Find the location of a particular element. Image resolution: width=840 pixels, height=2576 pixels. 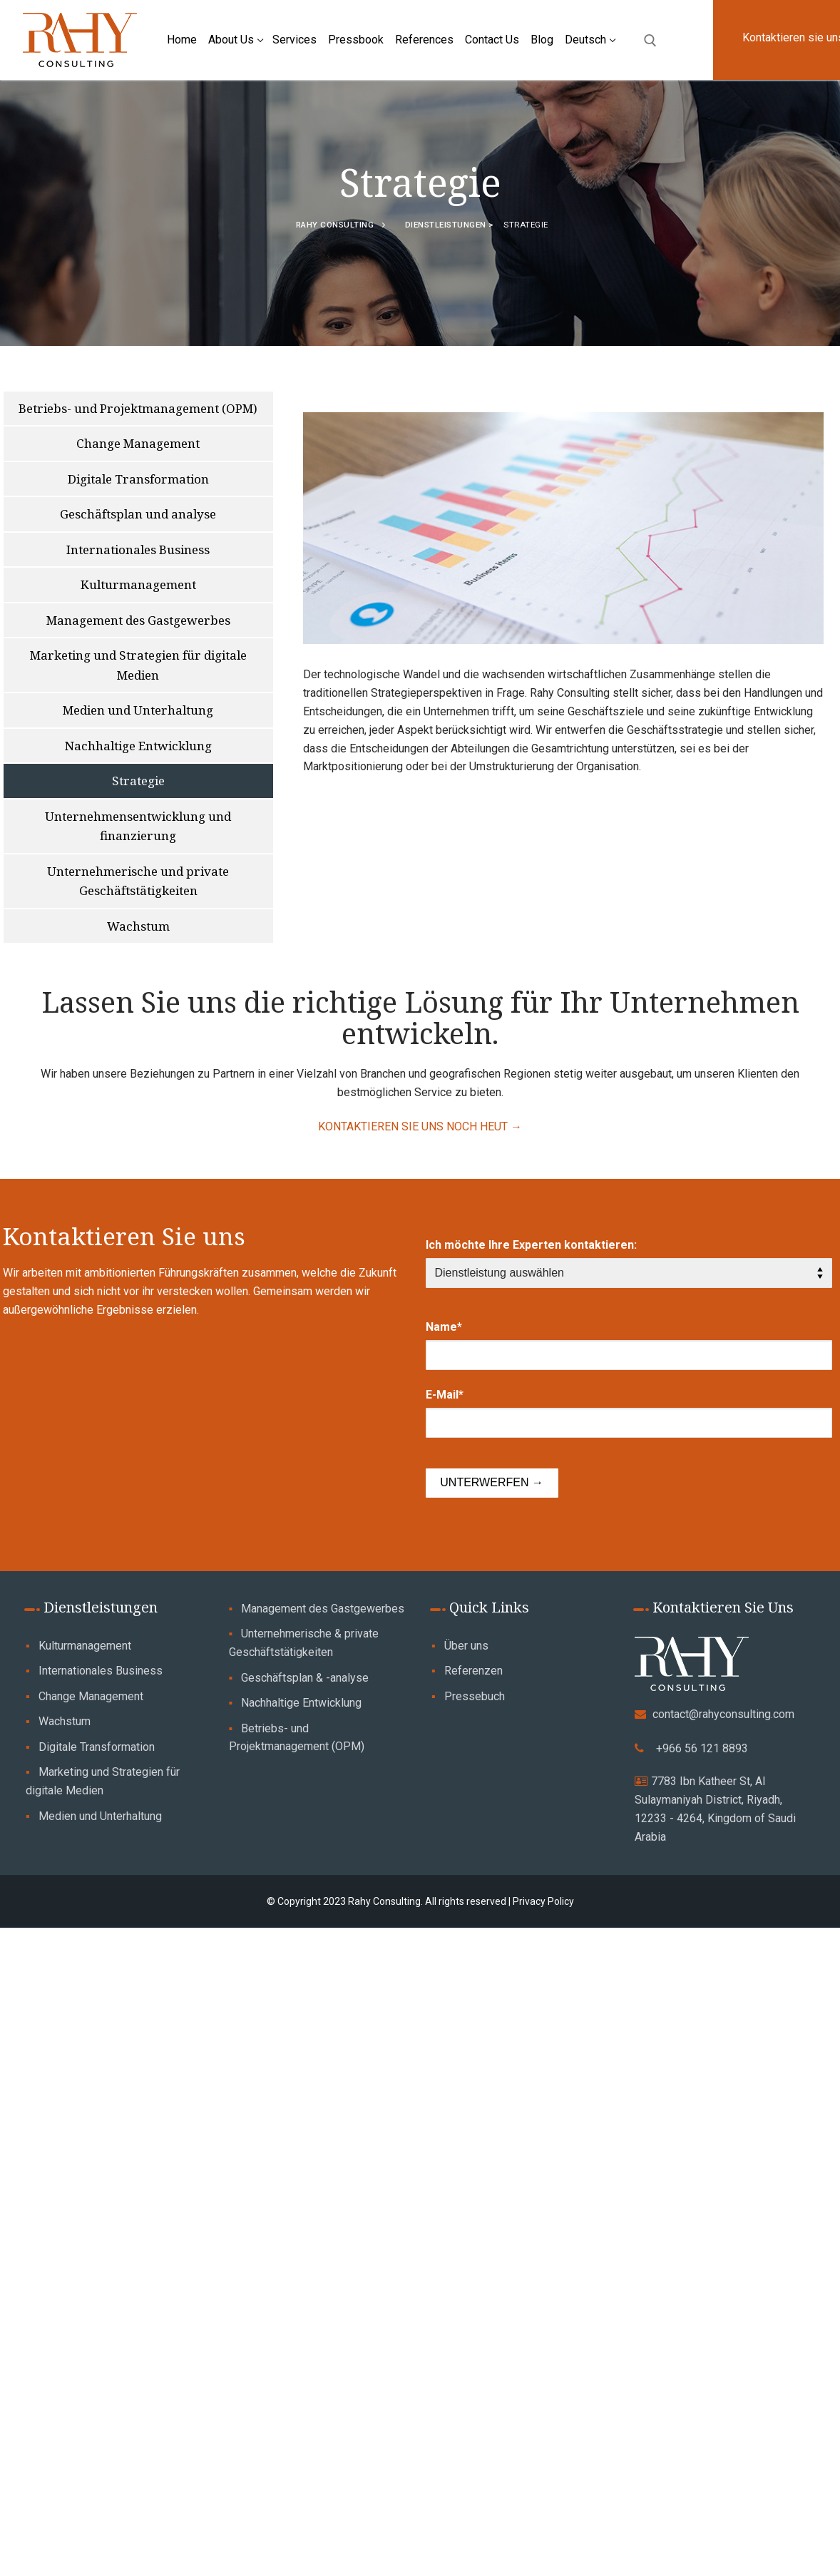

Dienstleistungen > is located at coordinates (451, 225).